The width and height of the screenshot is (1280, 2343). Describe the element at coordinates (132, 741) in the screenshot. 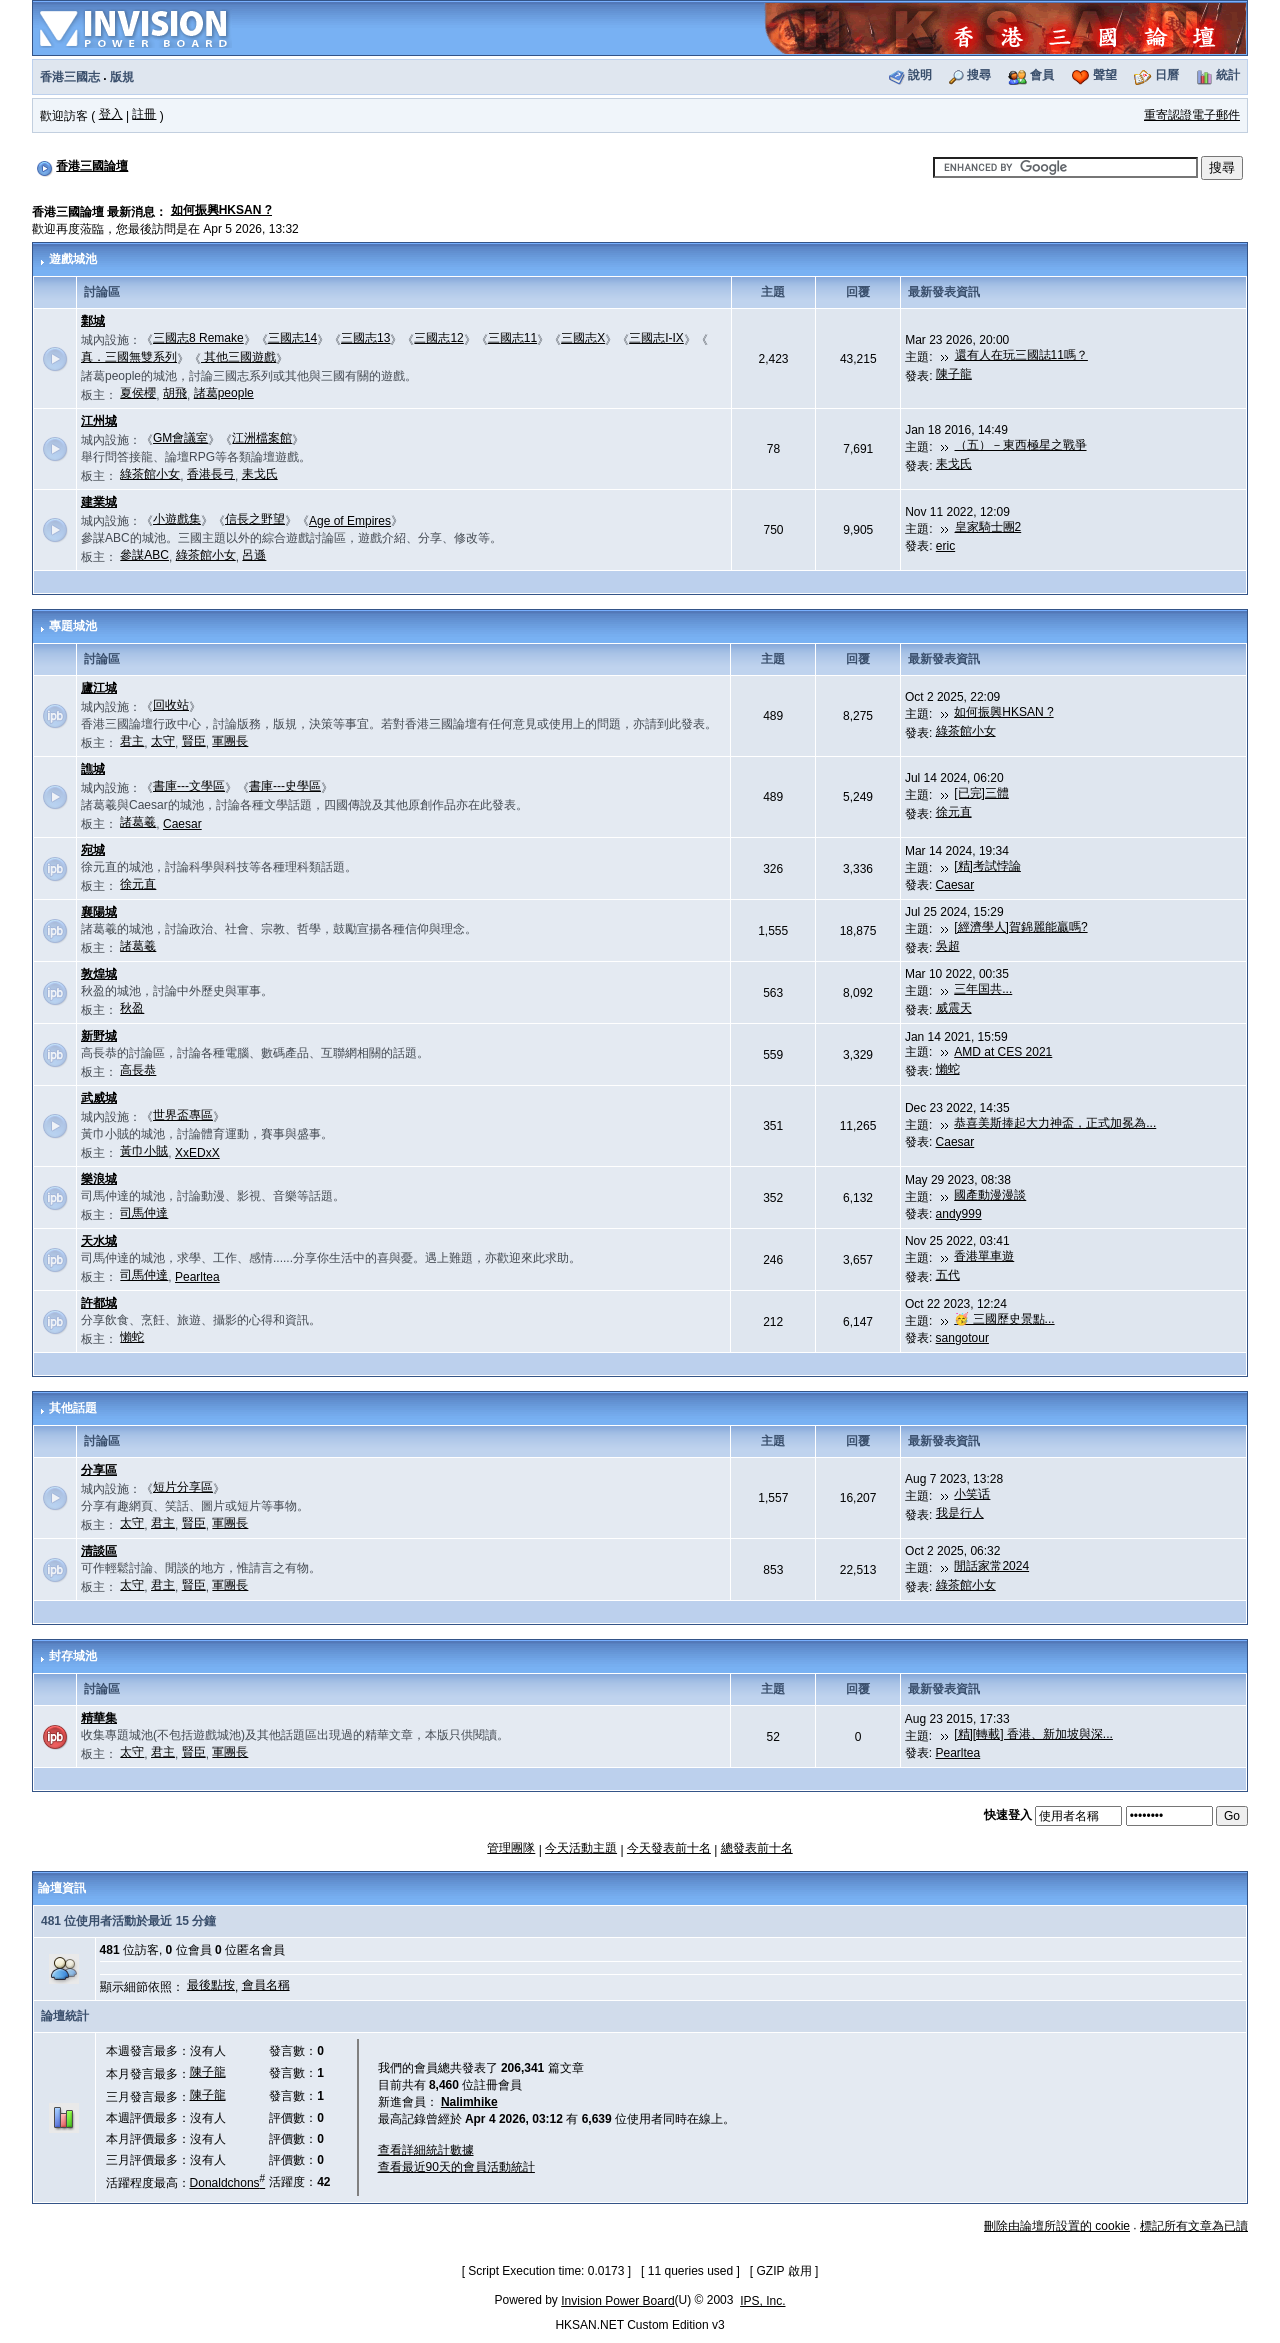

I see `君主` at that location.